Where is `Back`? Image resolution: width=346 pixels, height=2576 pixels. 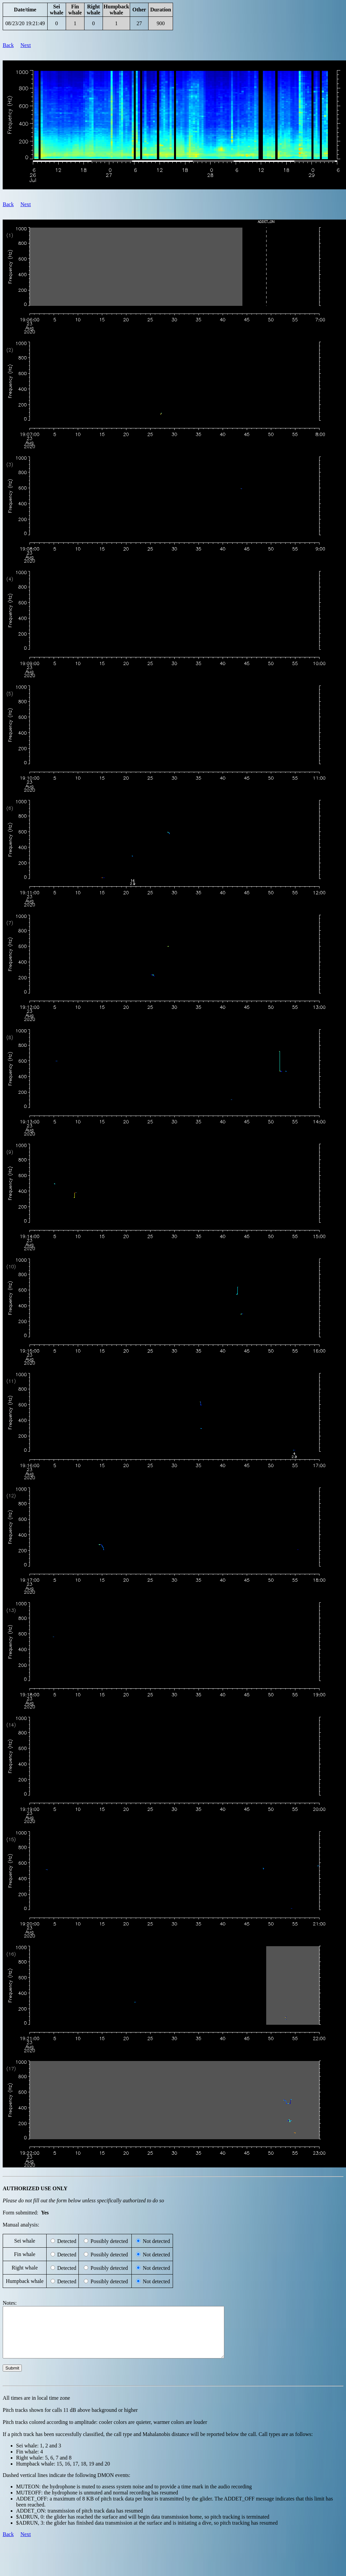
Back is located at coordinates (8, 45).